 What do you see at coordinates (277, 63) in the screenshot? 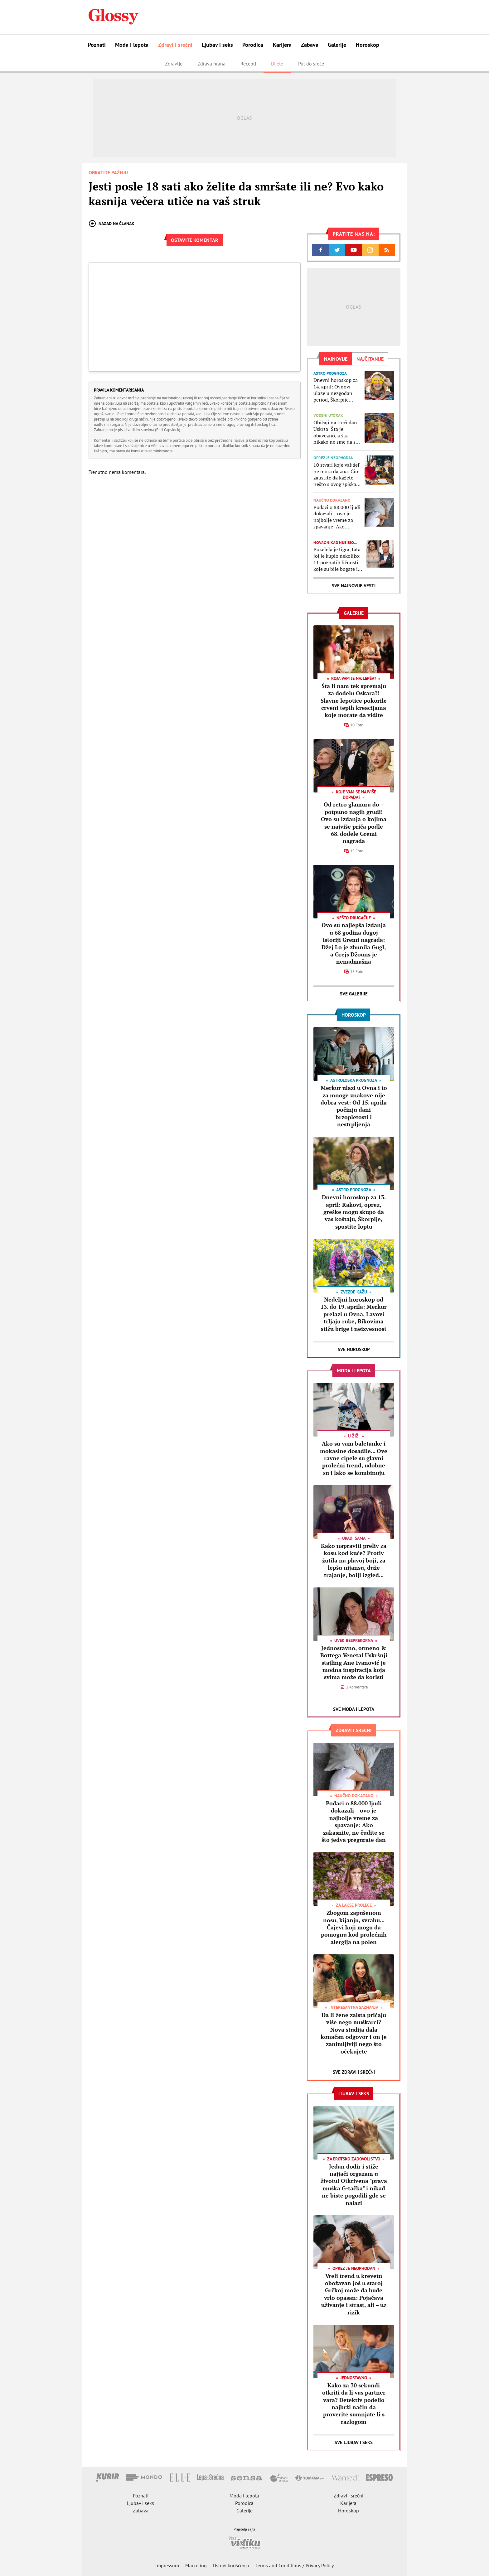
I see `Dijete` at bounding box center [277, 63].